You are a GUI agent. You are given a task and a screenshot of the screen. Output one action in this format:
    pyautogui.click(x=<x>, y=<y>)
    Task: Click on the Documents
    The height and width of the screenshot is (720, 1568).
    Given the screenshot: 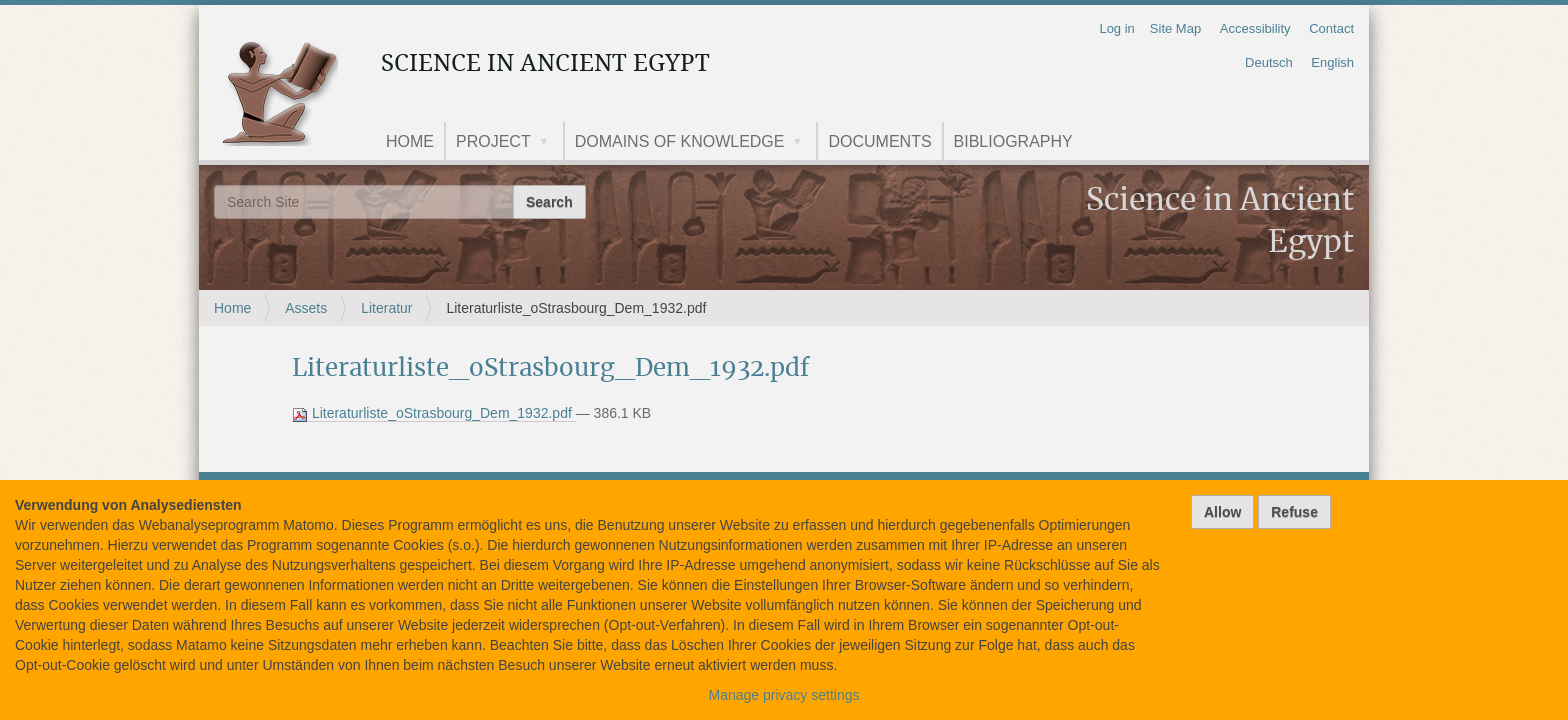 What is the action you would take?
    pyautogui.click(x=879, y=141)
    